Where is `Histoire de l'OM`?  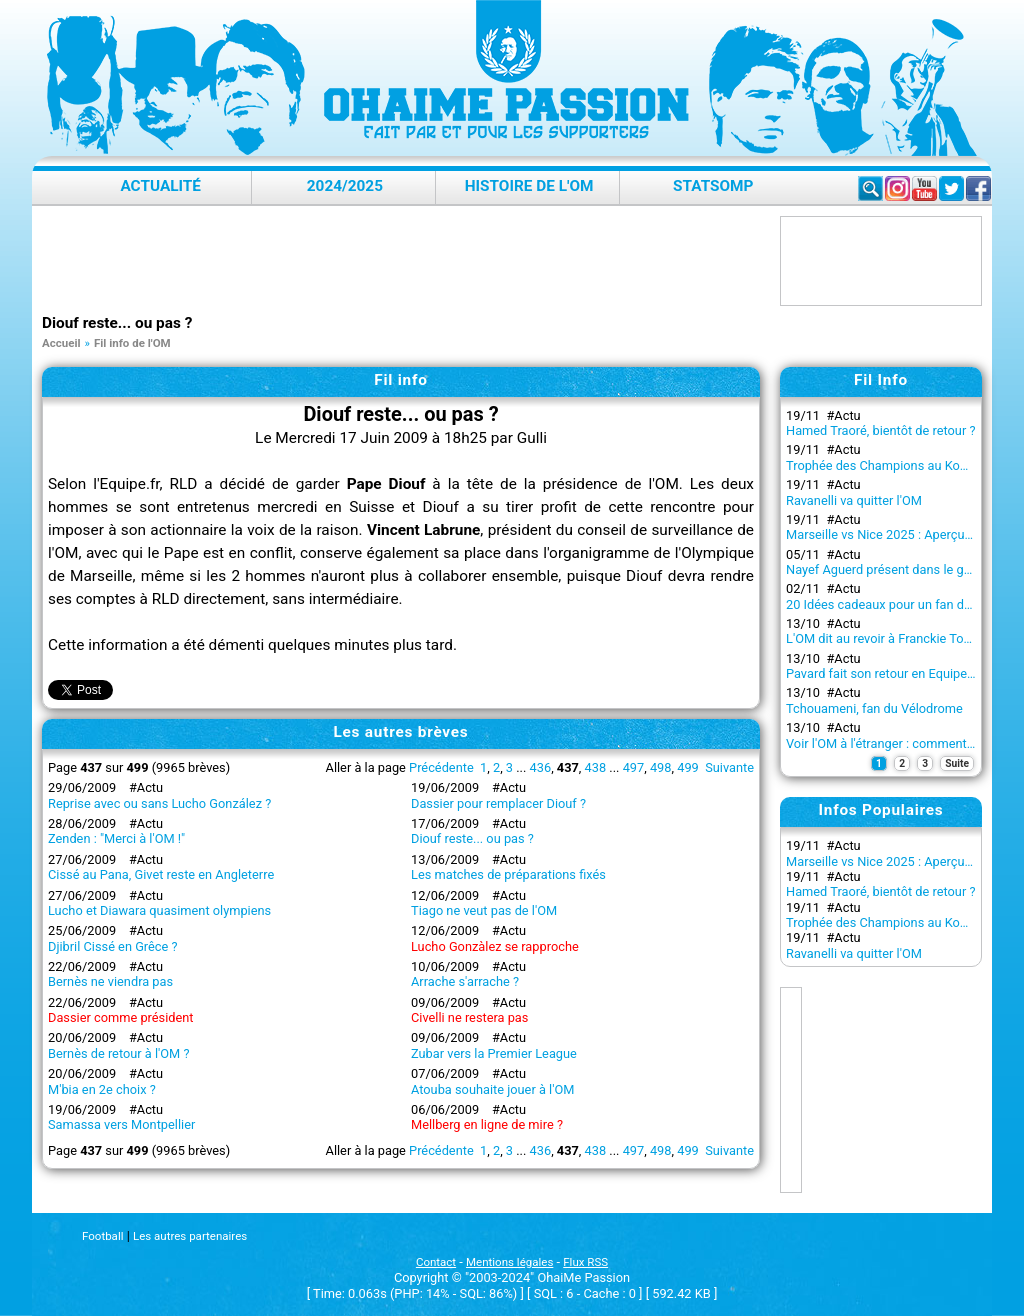 Histoire de l'OM is located at coordinates (529, 186).